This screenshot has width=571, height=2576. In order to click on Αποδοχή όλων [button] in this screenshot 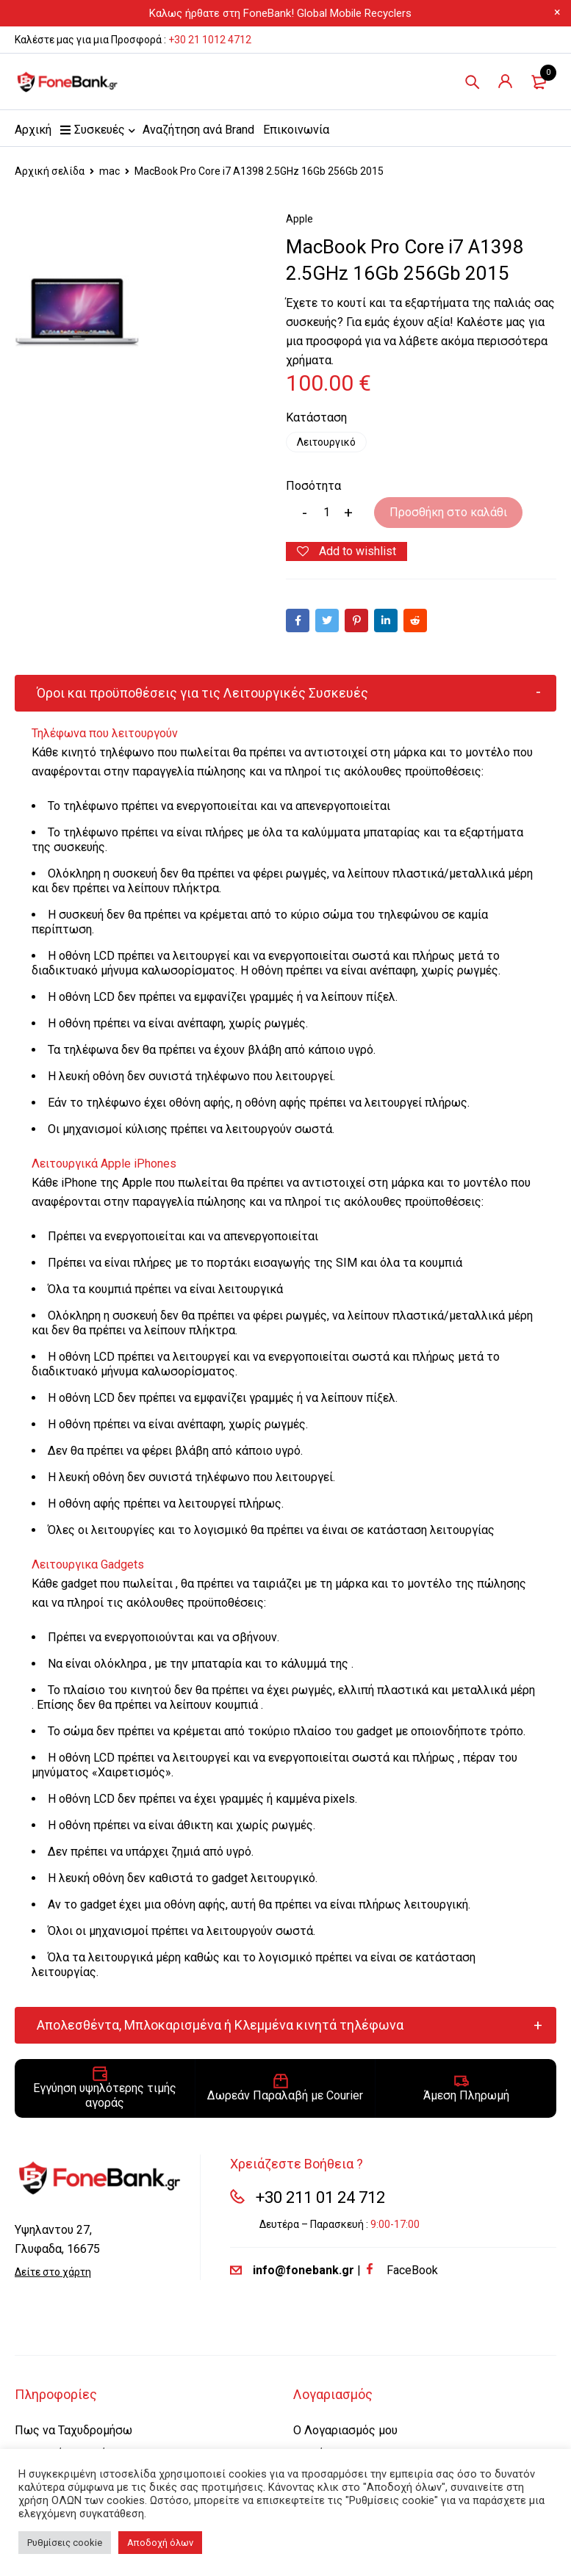, I will do `click(160, 2542)`.